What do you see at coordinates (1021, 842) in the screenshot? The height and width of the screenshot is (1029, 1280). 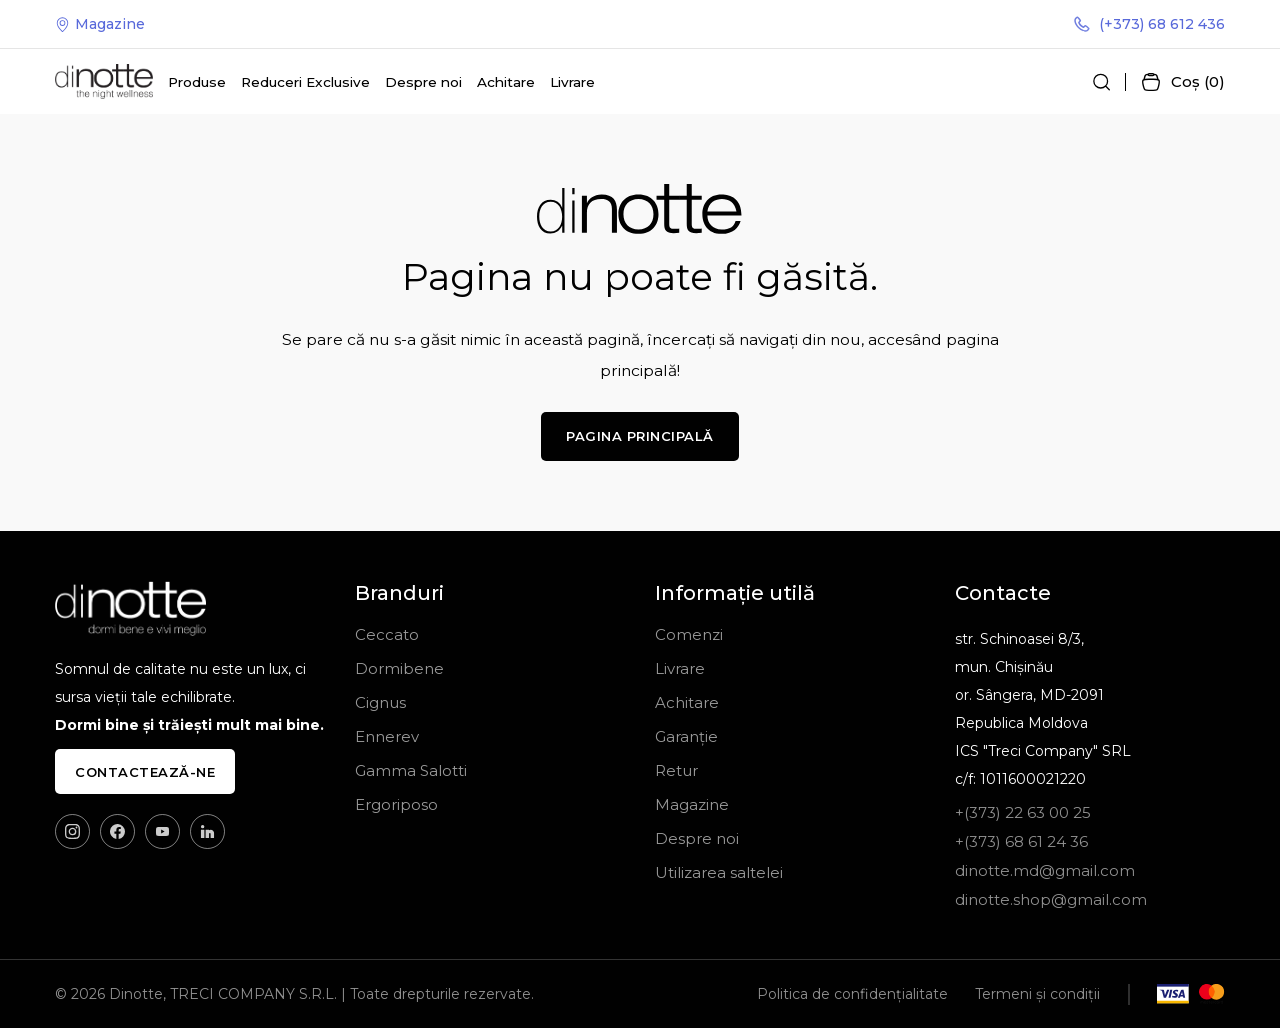 I see `+(373) 68 61 24 36` at bounding box center [1021, 842].